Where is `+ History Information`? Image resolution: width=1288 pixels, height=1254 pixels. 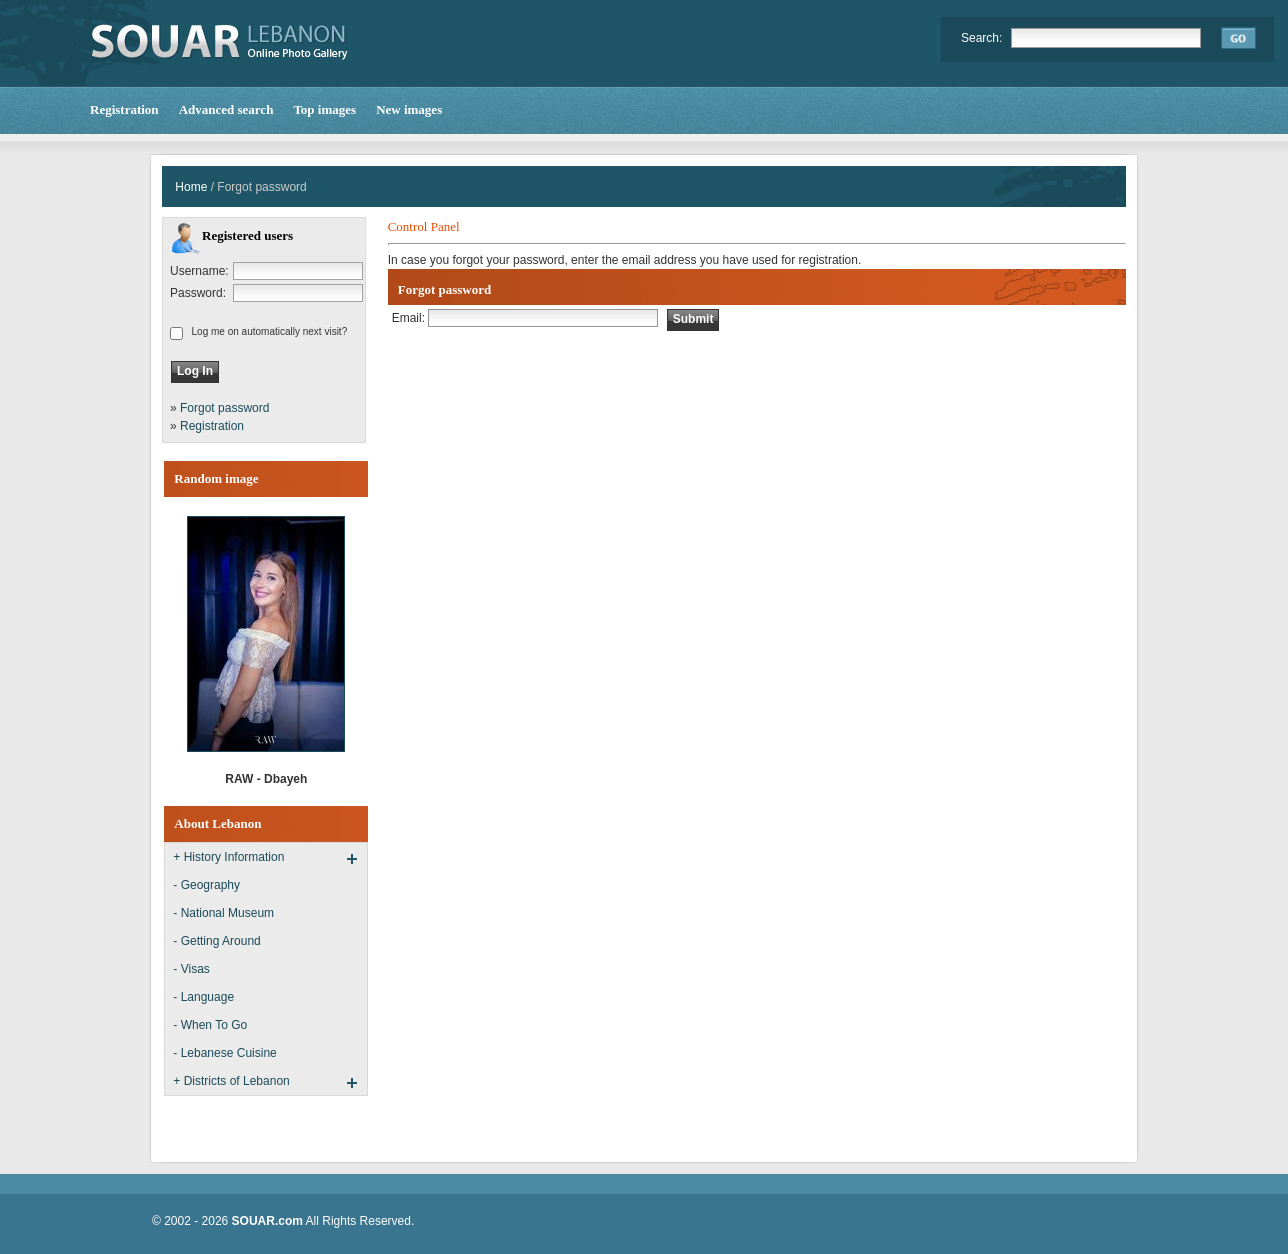 + History Information is located at coordinates (228, 857).